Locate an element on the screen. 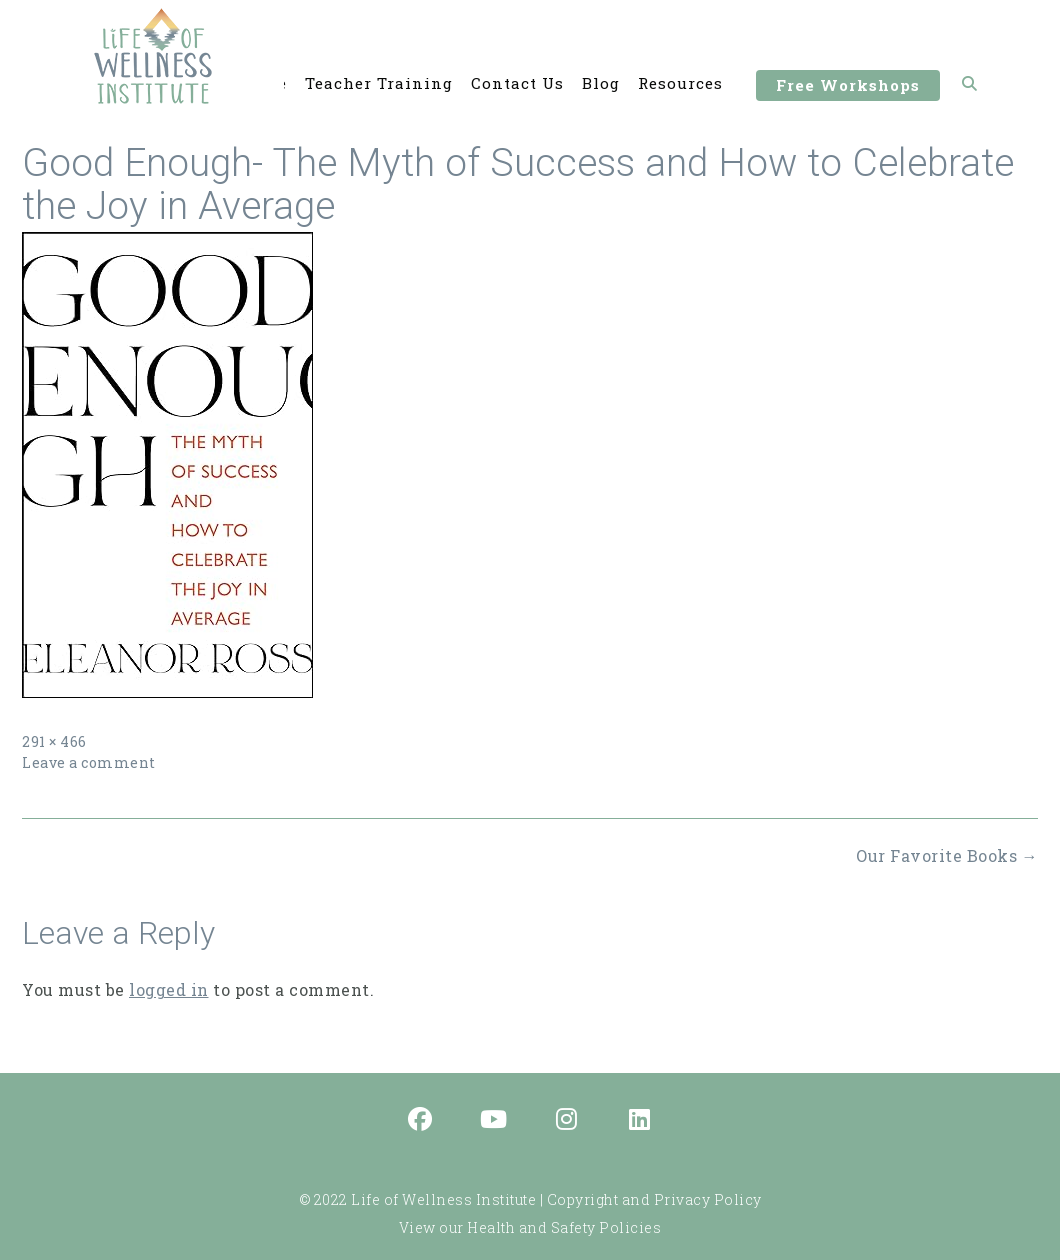 This screenshot has width=1060, height=1260. Our Favorite Books is located at coordinates (947, 855).